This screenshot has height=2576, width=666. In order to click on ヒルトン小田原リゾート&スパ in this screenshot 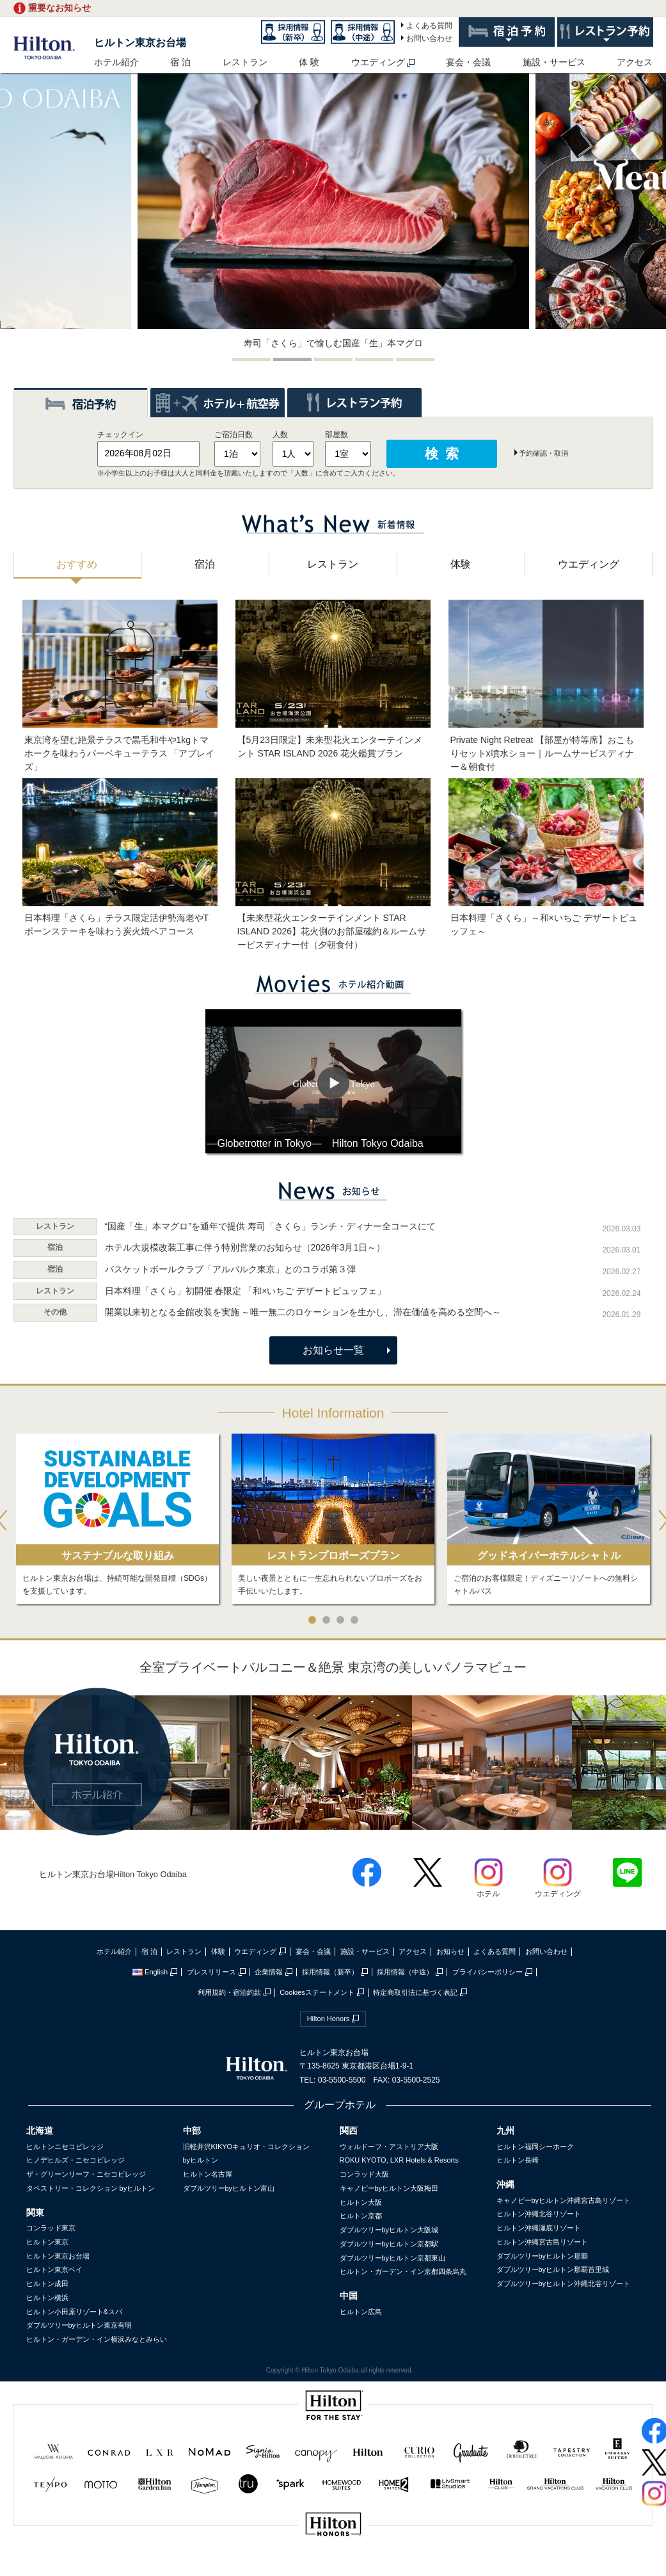, I will do `click(74, 2312)`.